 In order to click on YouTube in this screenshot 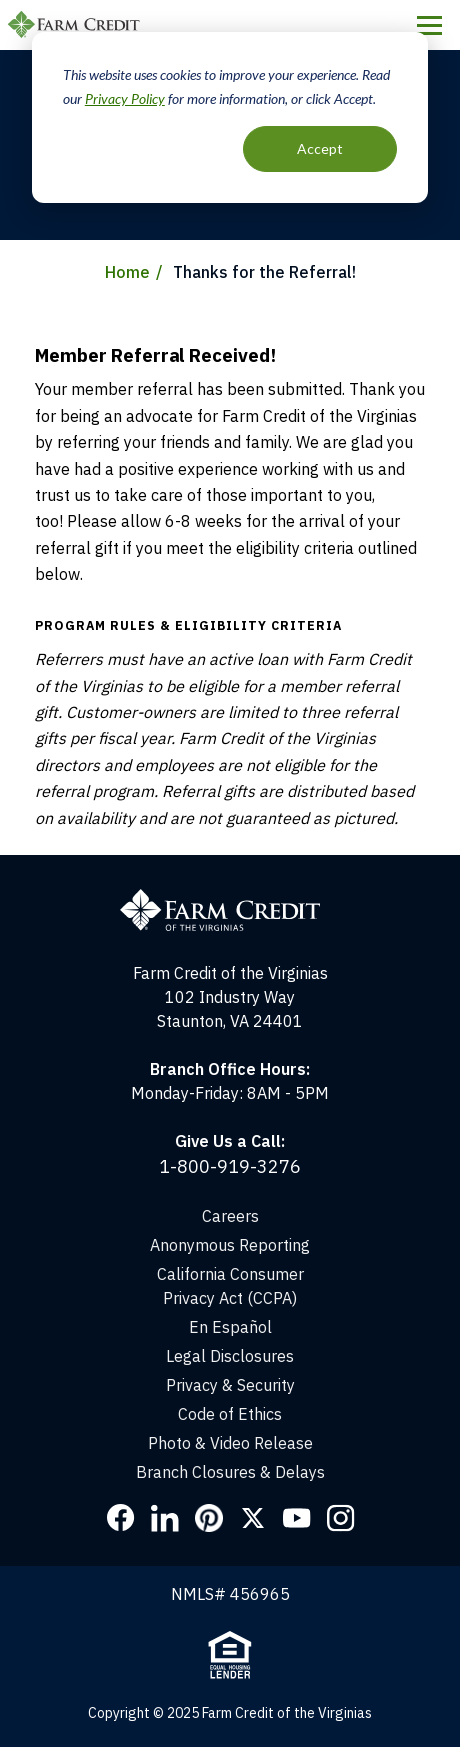, I will do `click(297, 1518)`.